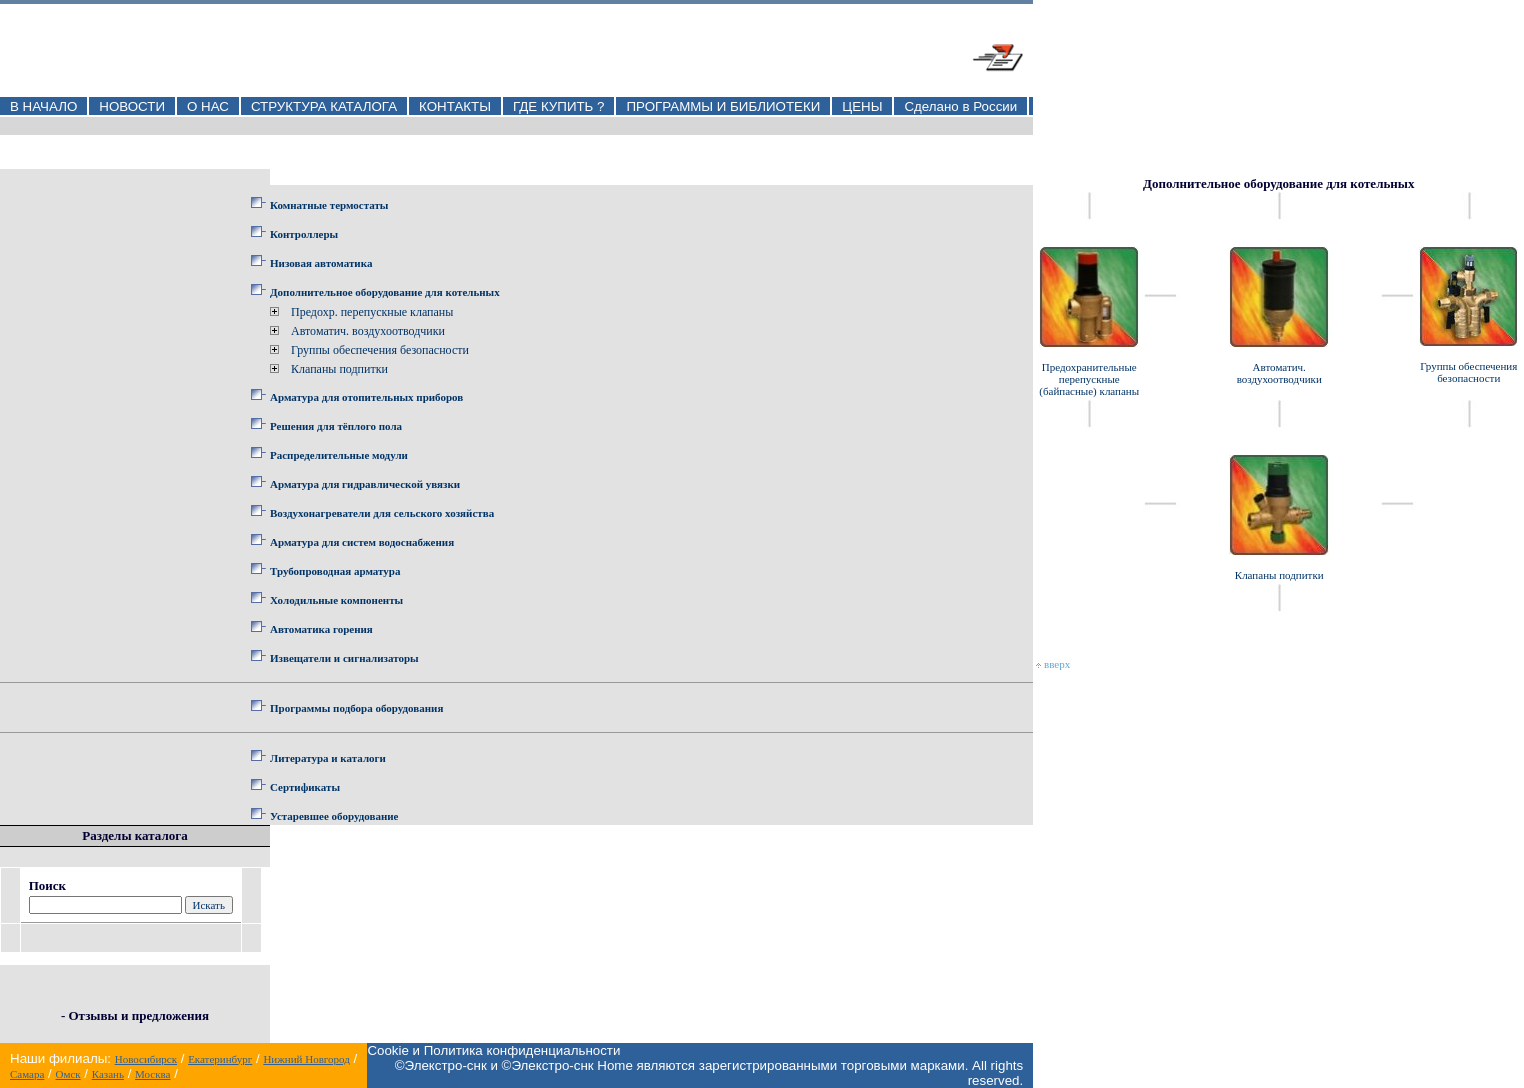 This screenshot has height=1088, width=1524. Describe the element at coordinates (335, 571) in the screenshot. I see `Трубопроводная арматура` at that location.